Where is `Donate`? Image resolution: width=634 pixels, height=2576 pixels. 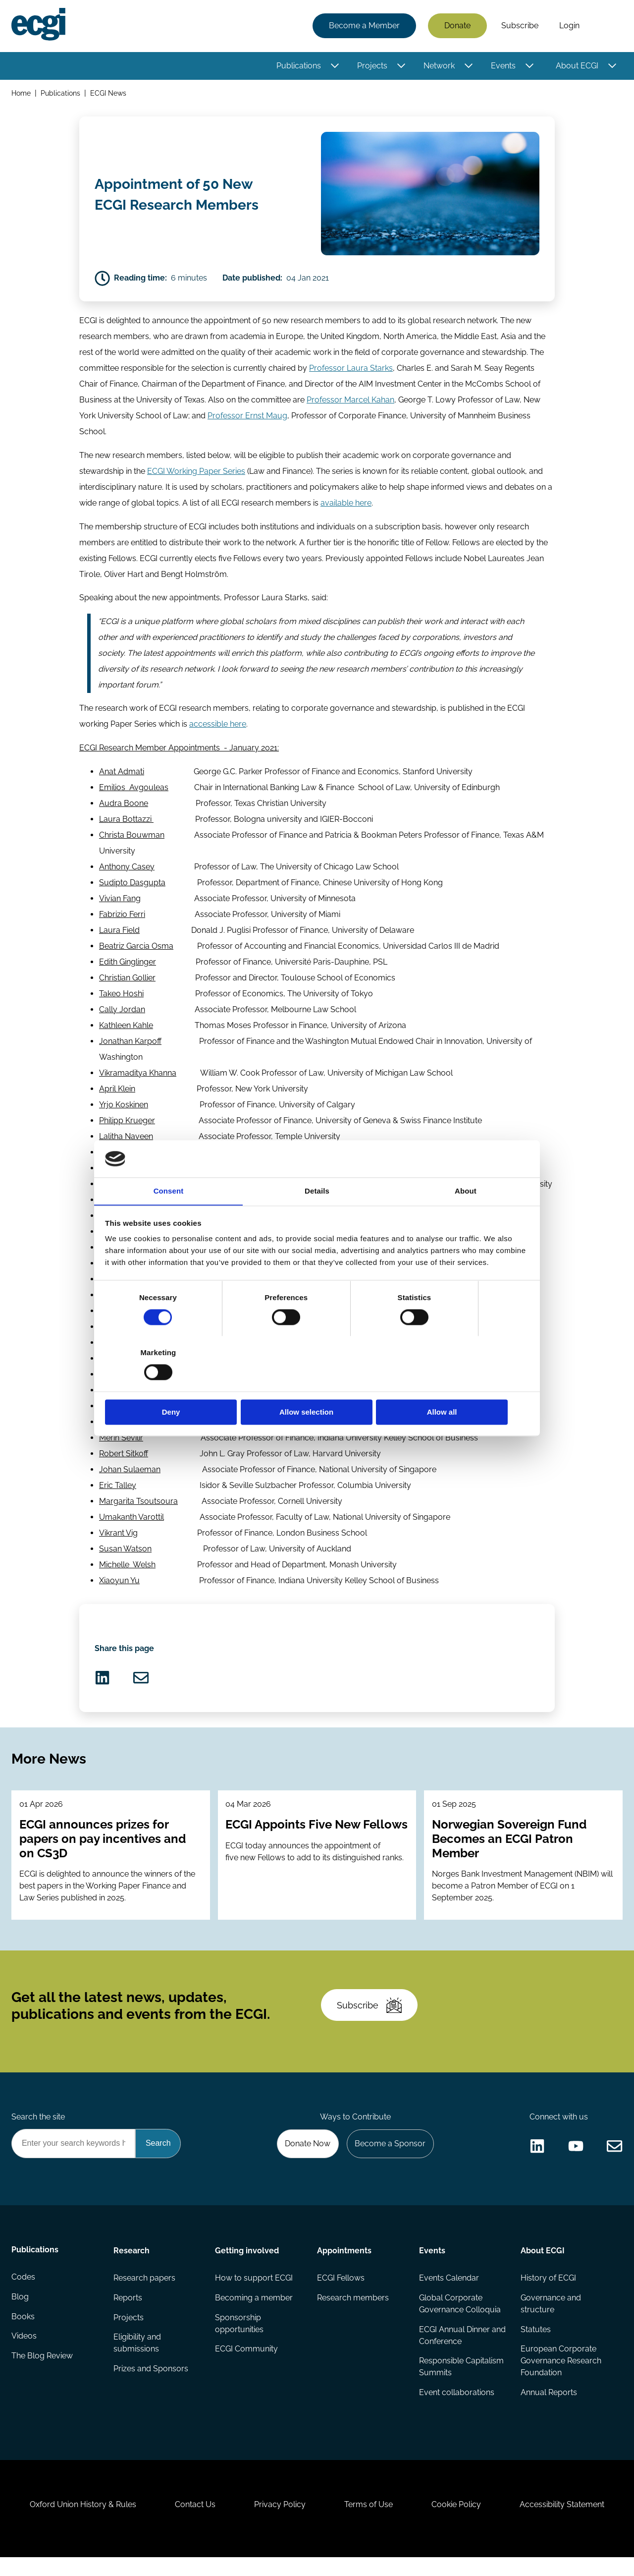 Donate is located at coordinates (457, 26).